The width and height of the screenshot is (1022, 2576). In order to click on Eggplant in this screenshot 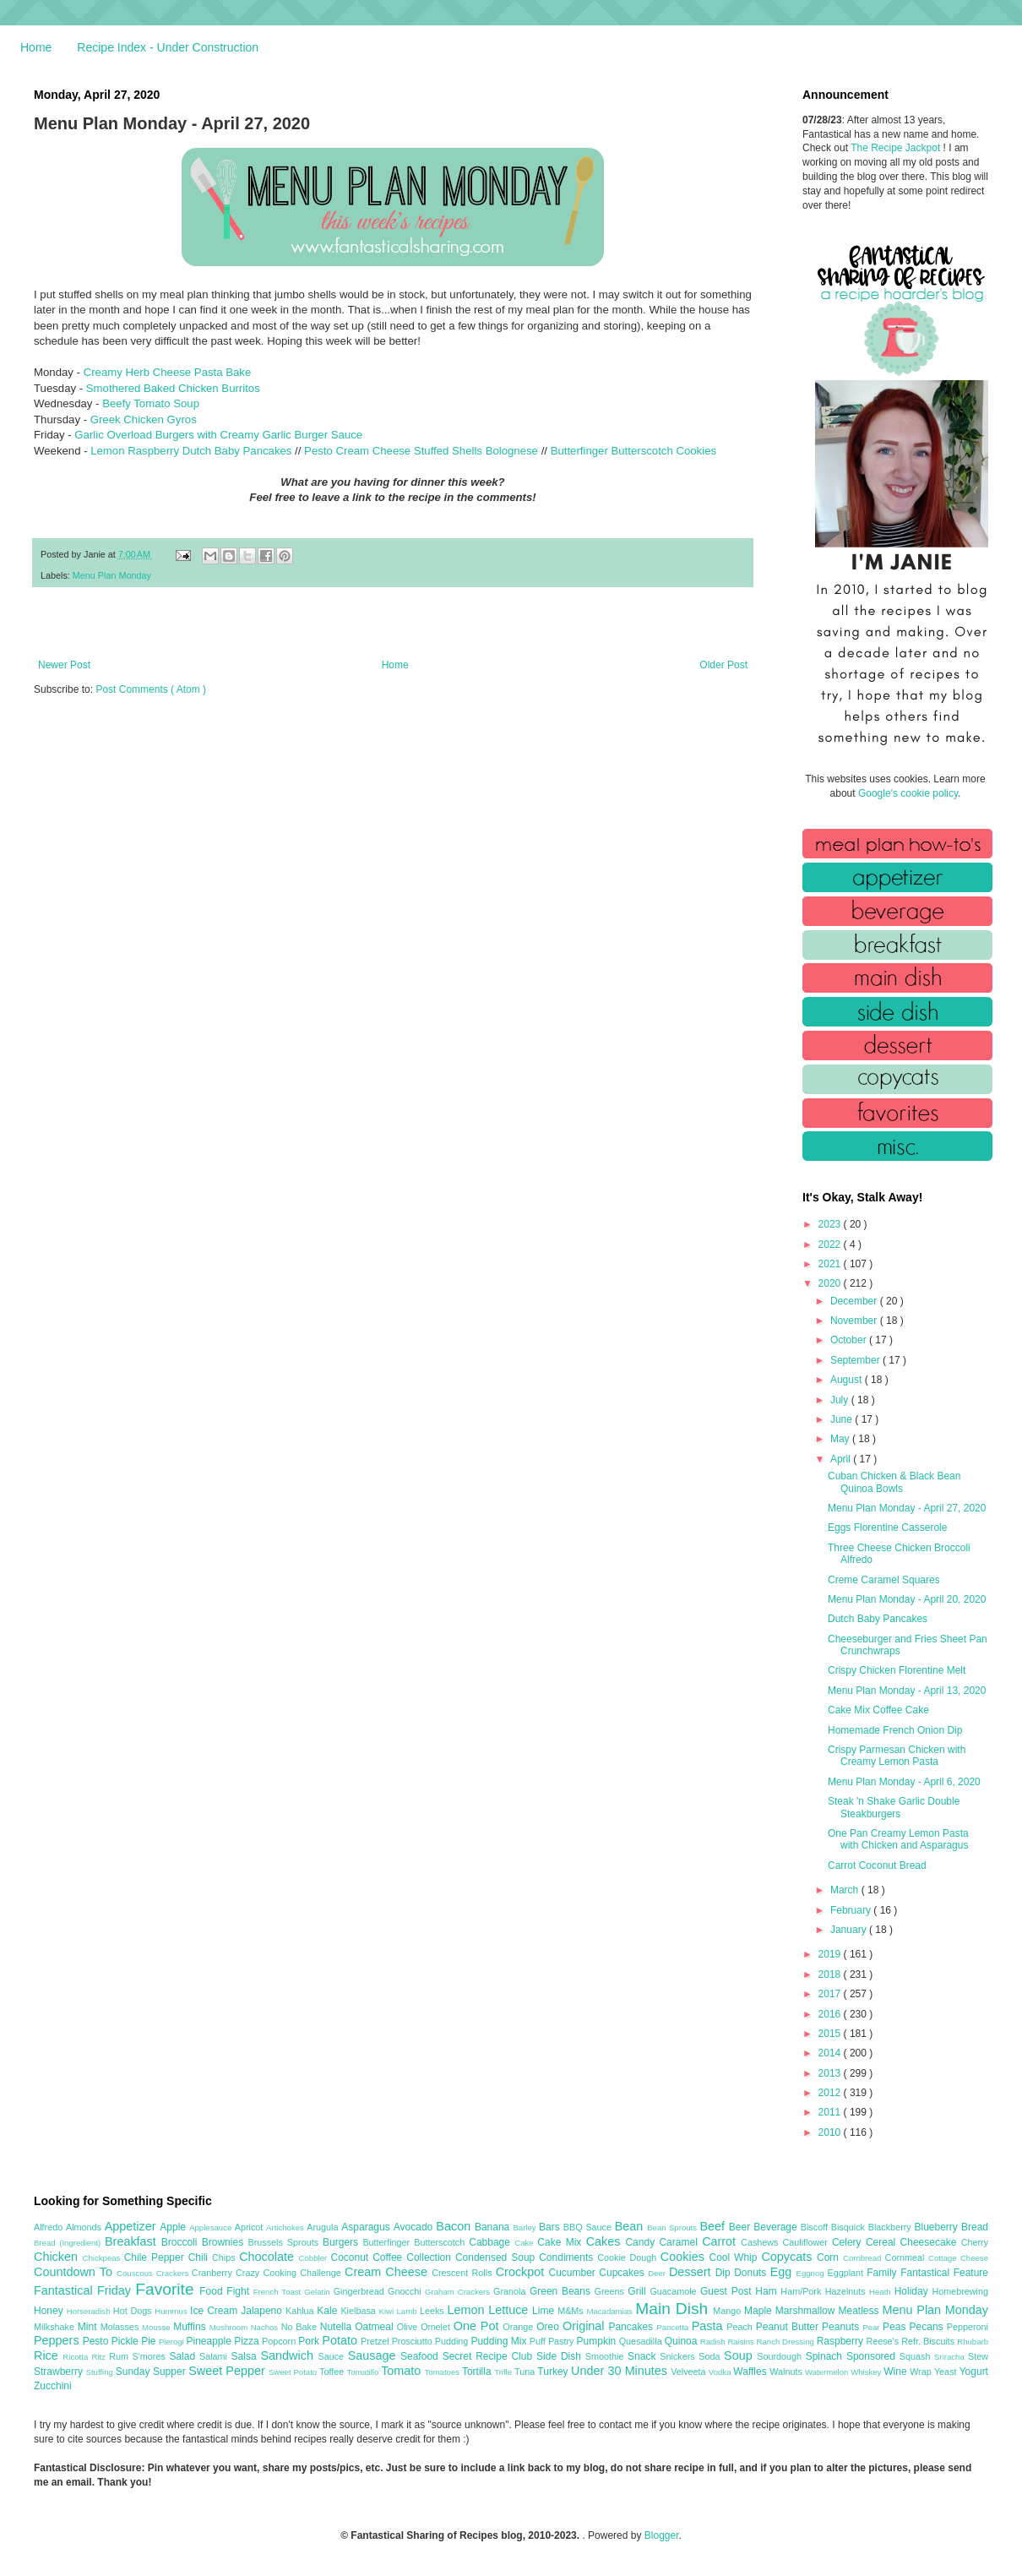, I will do `click(847, 2273)`.